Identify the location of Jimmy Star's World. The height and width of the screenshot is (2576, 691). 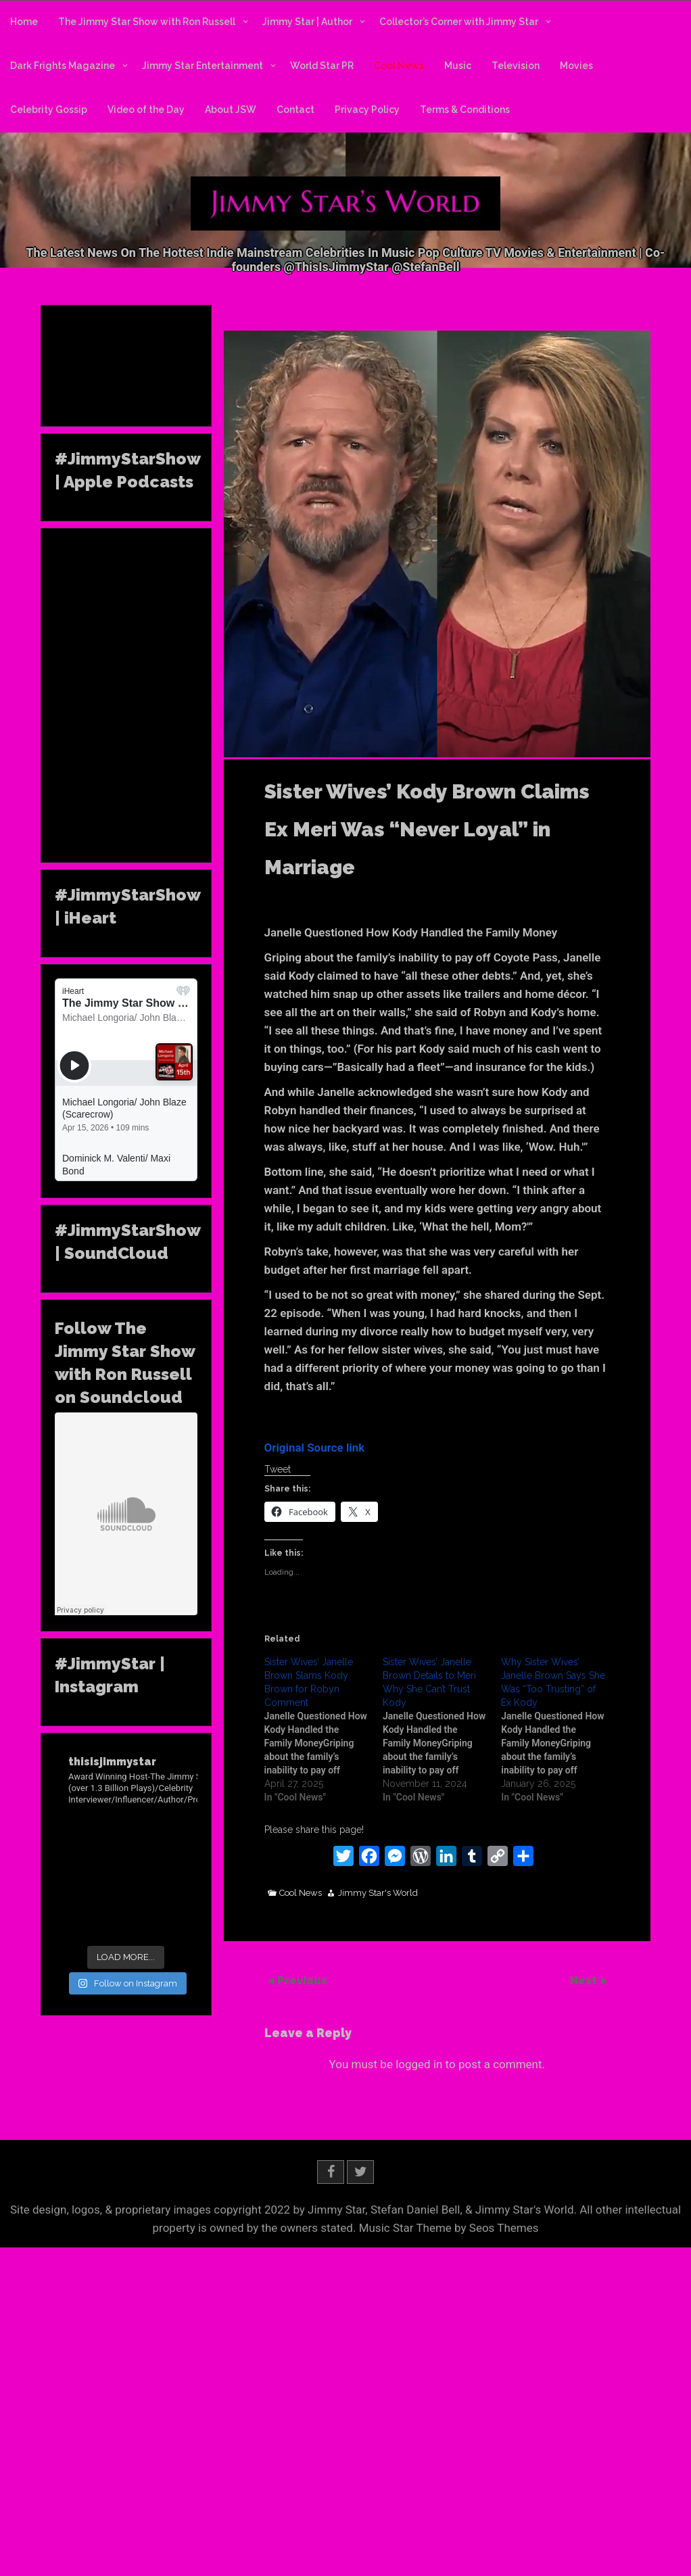
(378, 1893).